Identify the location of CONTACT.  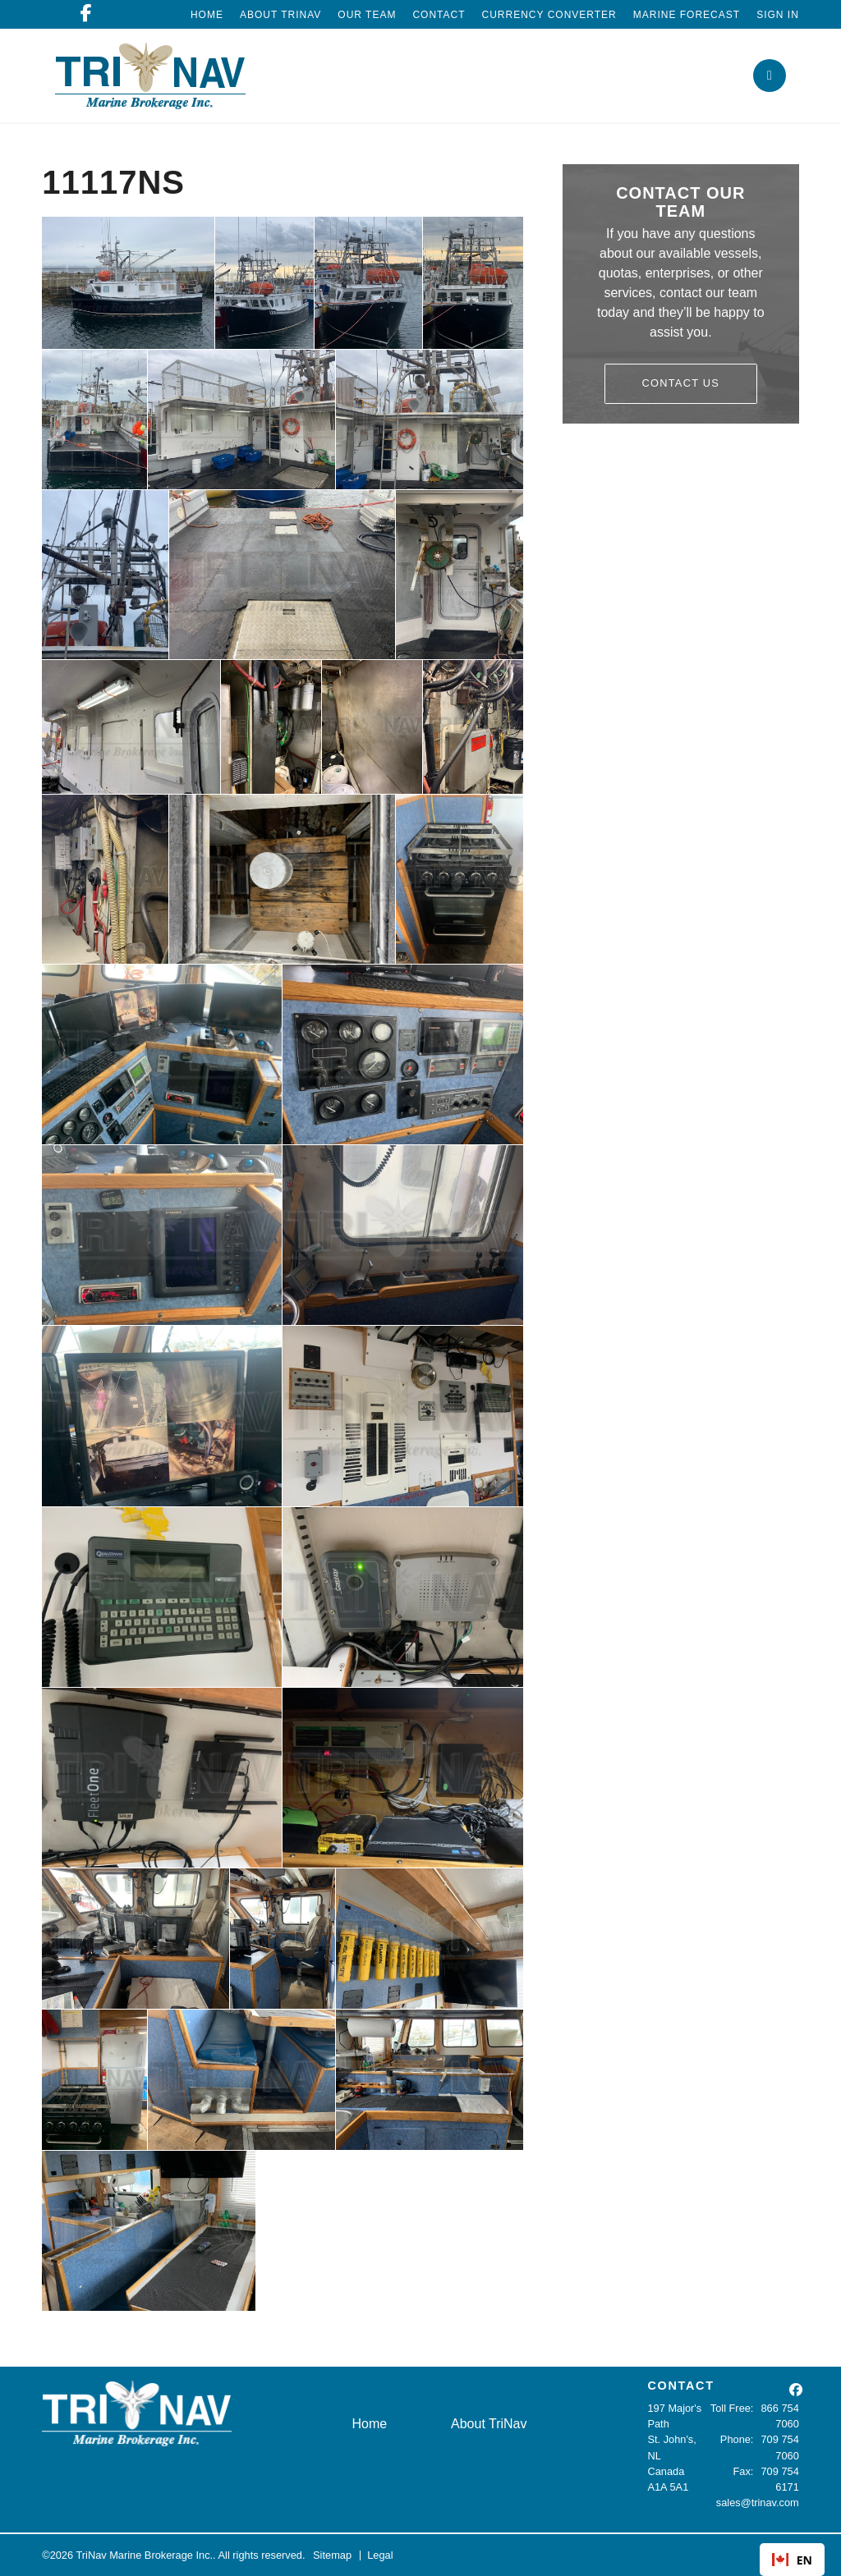
(680, 2385).